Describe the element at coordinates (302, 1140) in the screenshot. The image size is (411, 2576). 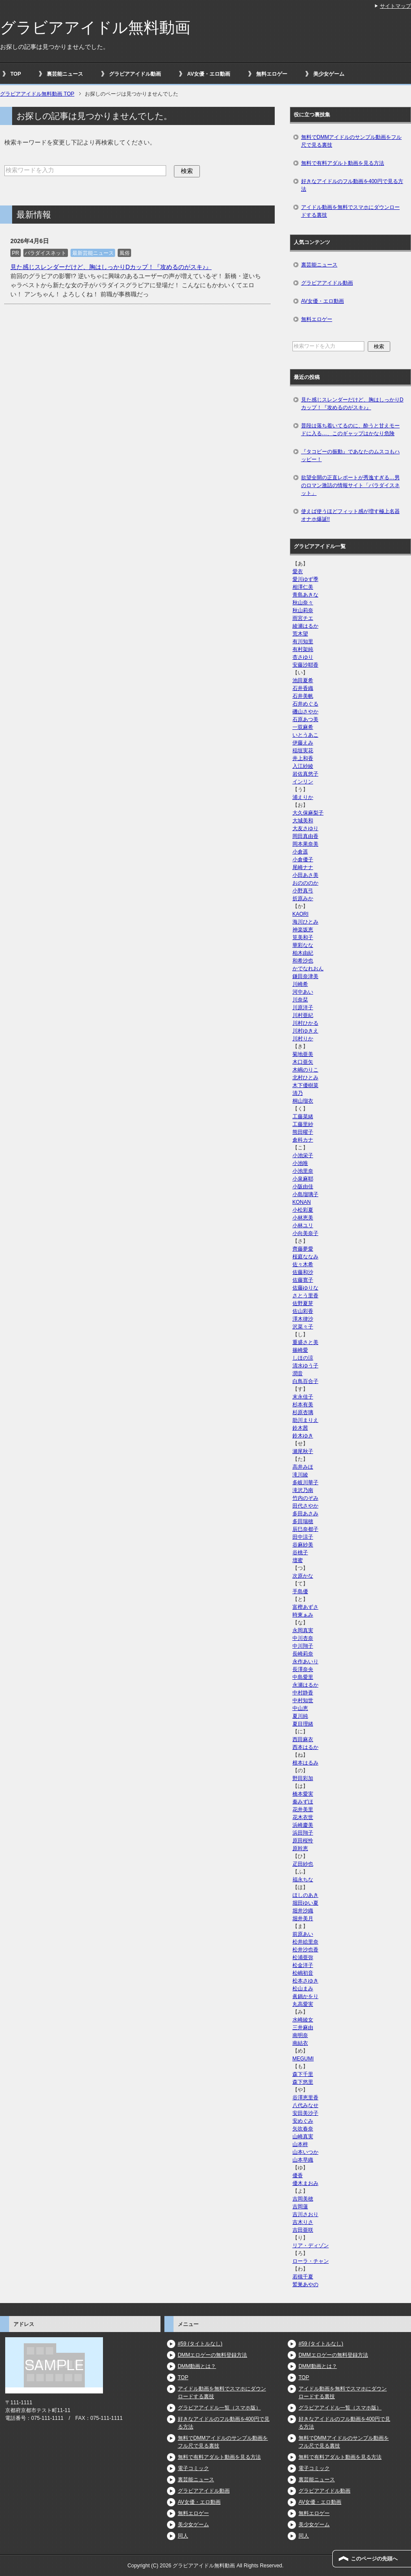
I see `倉科カナ` at that location.